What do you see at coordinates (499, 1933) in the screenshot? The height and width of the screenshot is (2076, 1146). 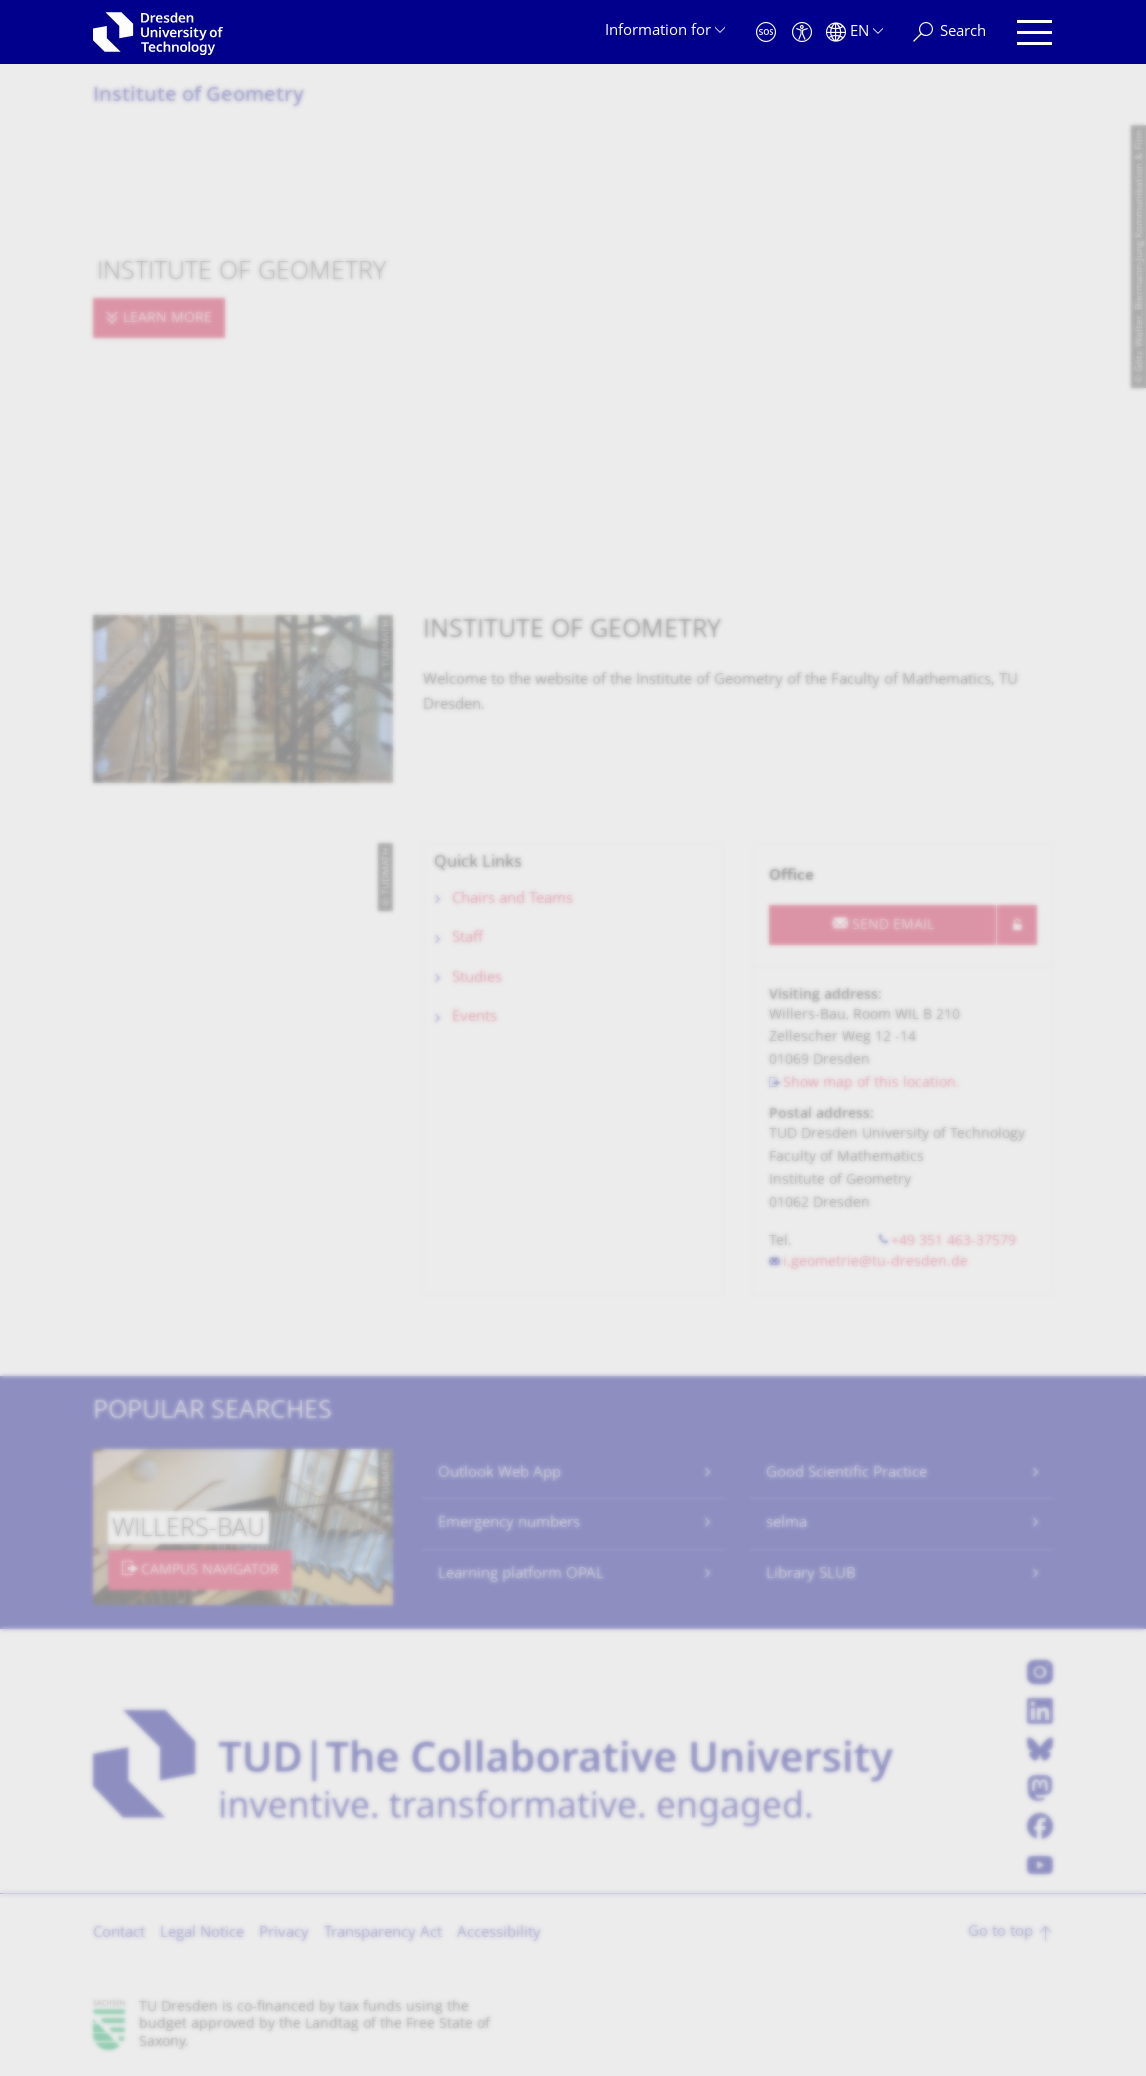 I see `Accessibility` at bounding box center [499, 1933].